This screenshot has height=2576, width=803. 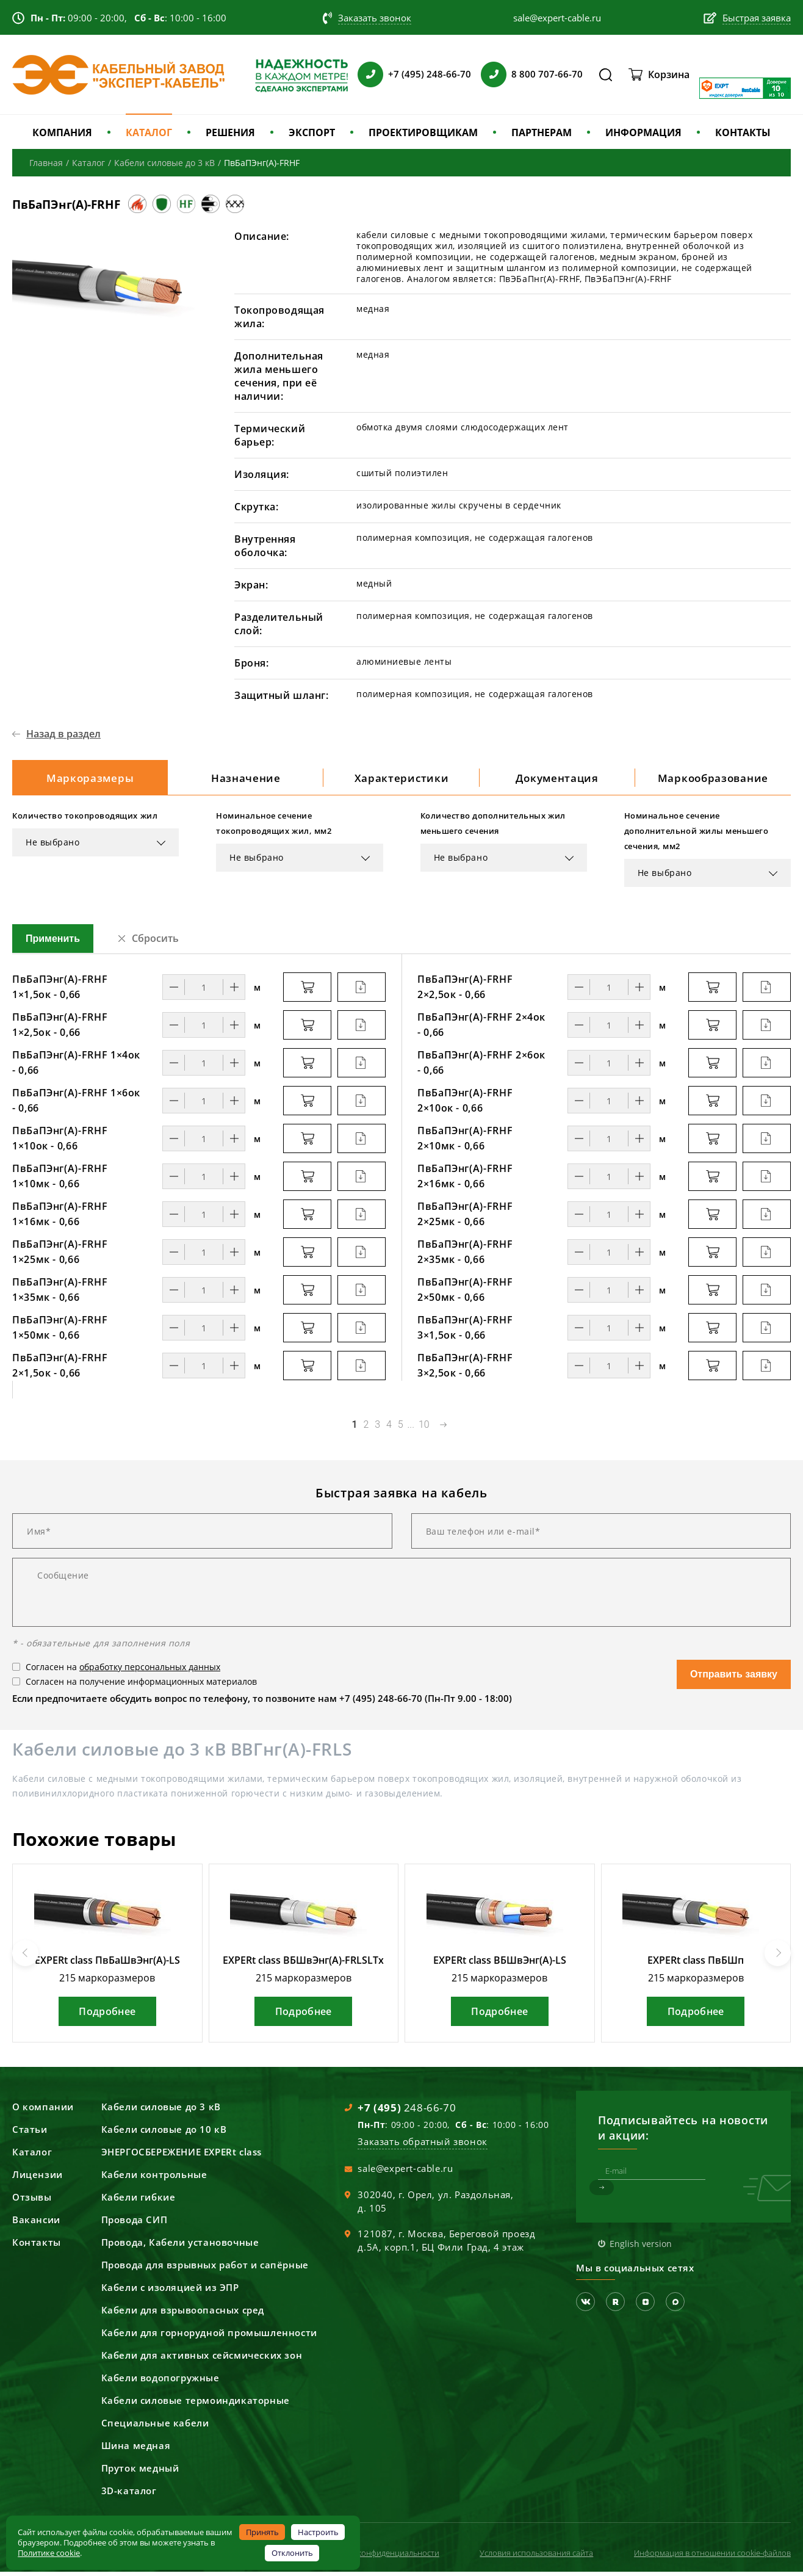 I want to click on ПвБаПЭнг(А)-FRHF 2×6ок - 0,66, so click(x=481, y=1066).